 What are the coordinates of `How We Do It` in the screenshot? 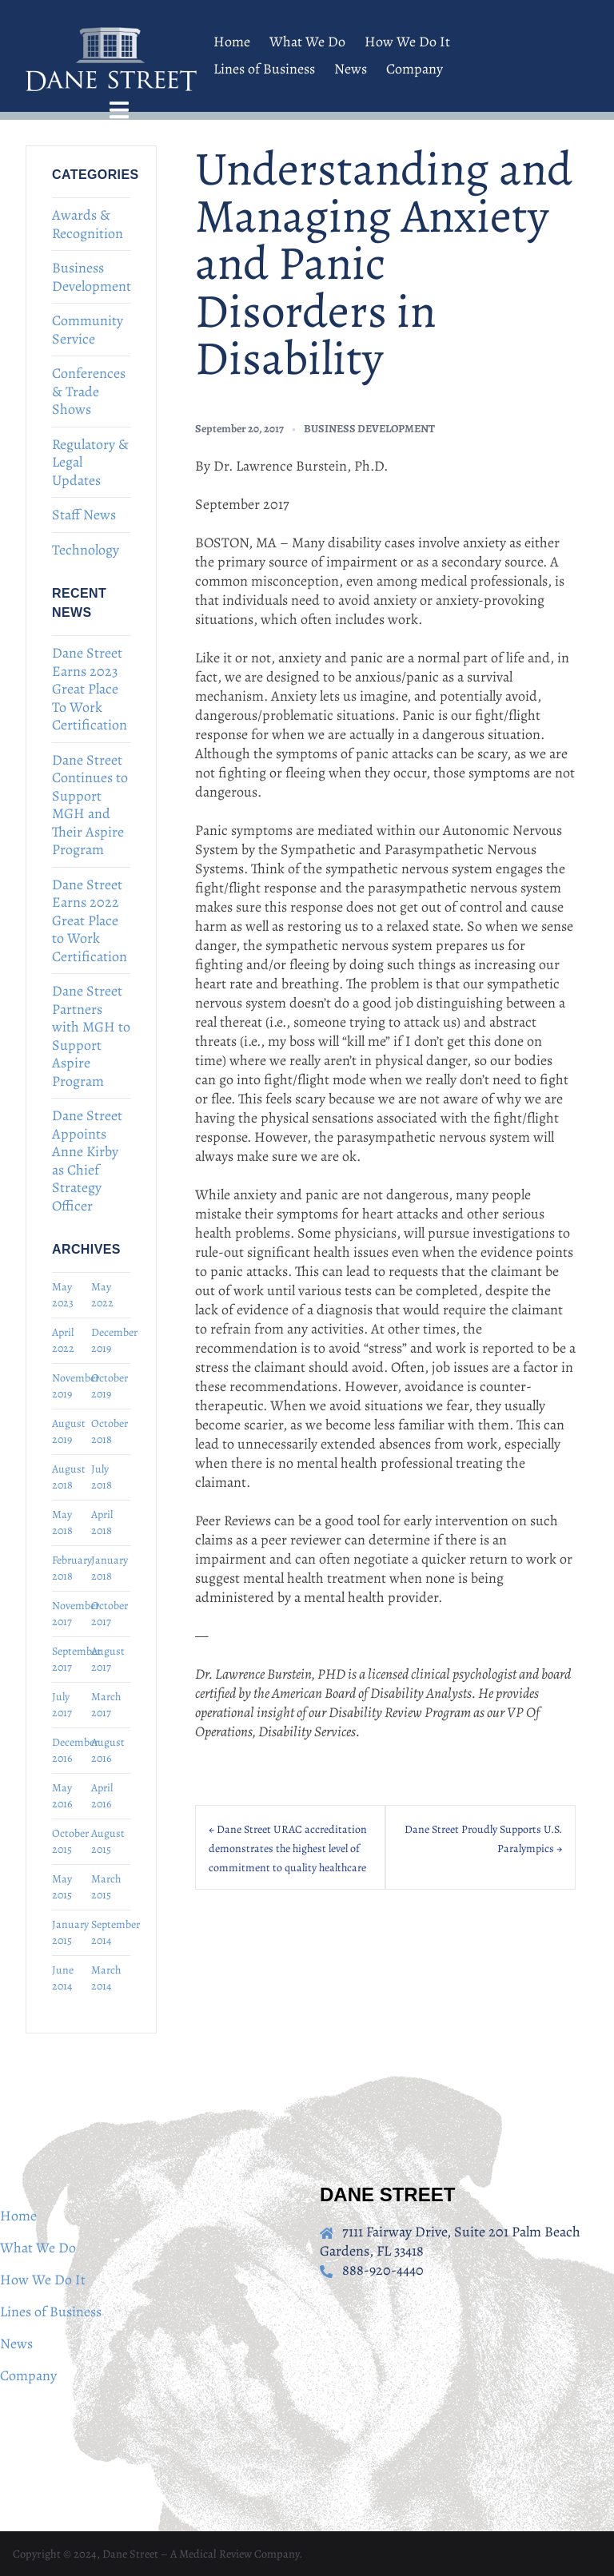 It's located at (407, 41).